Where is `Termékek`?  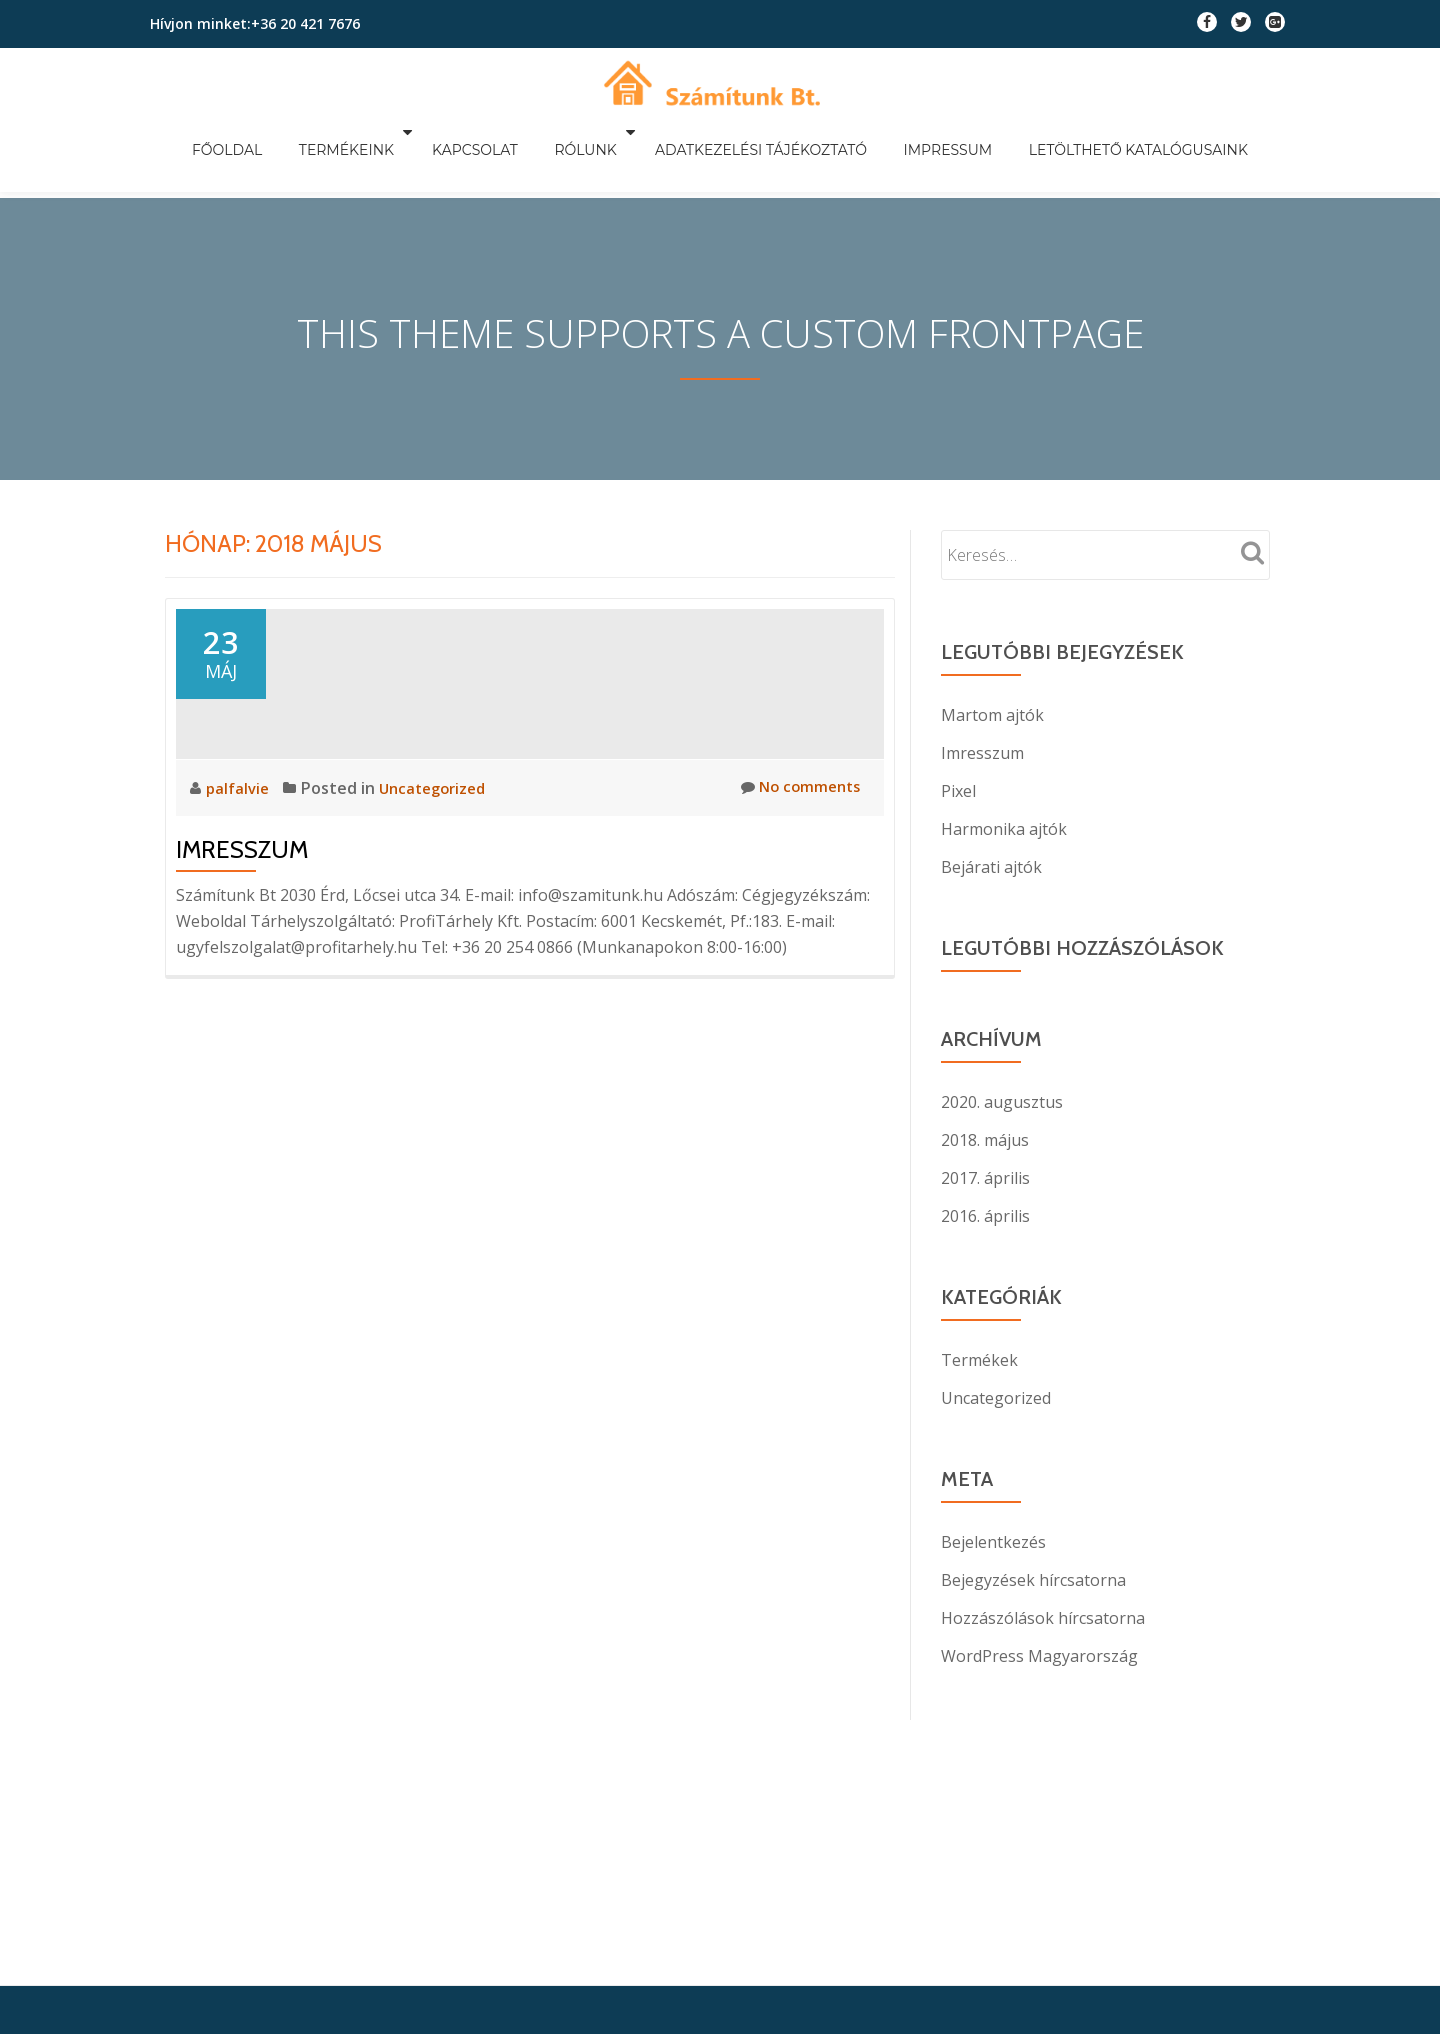
Termékek is located at coordinates (979, 1318).